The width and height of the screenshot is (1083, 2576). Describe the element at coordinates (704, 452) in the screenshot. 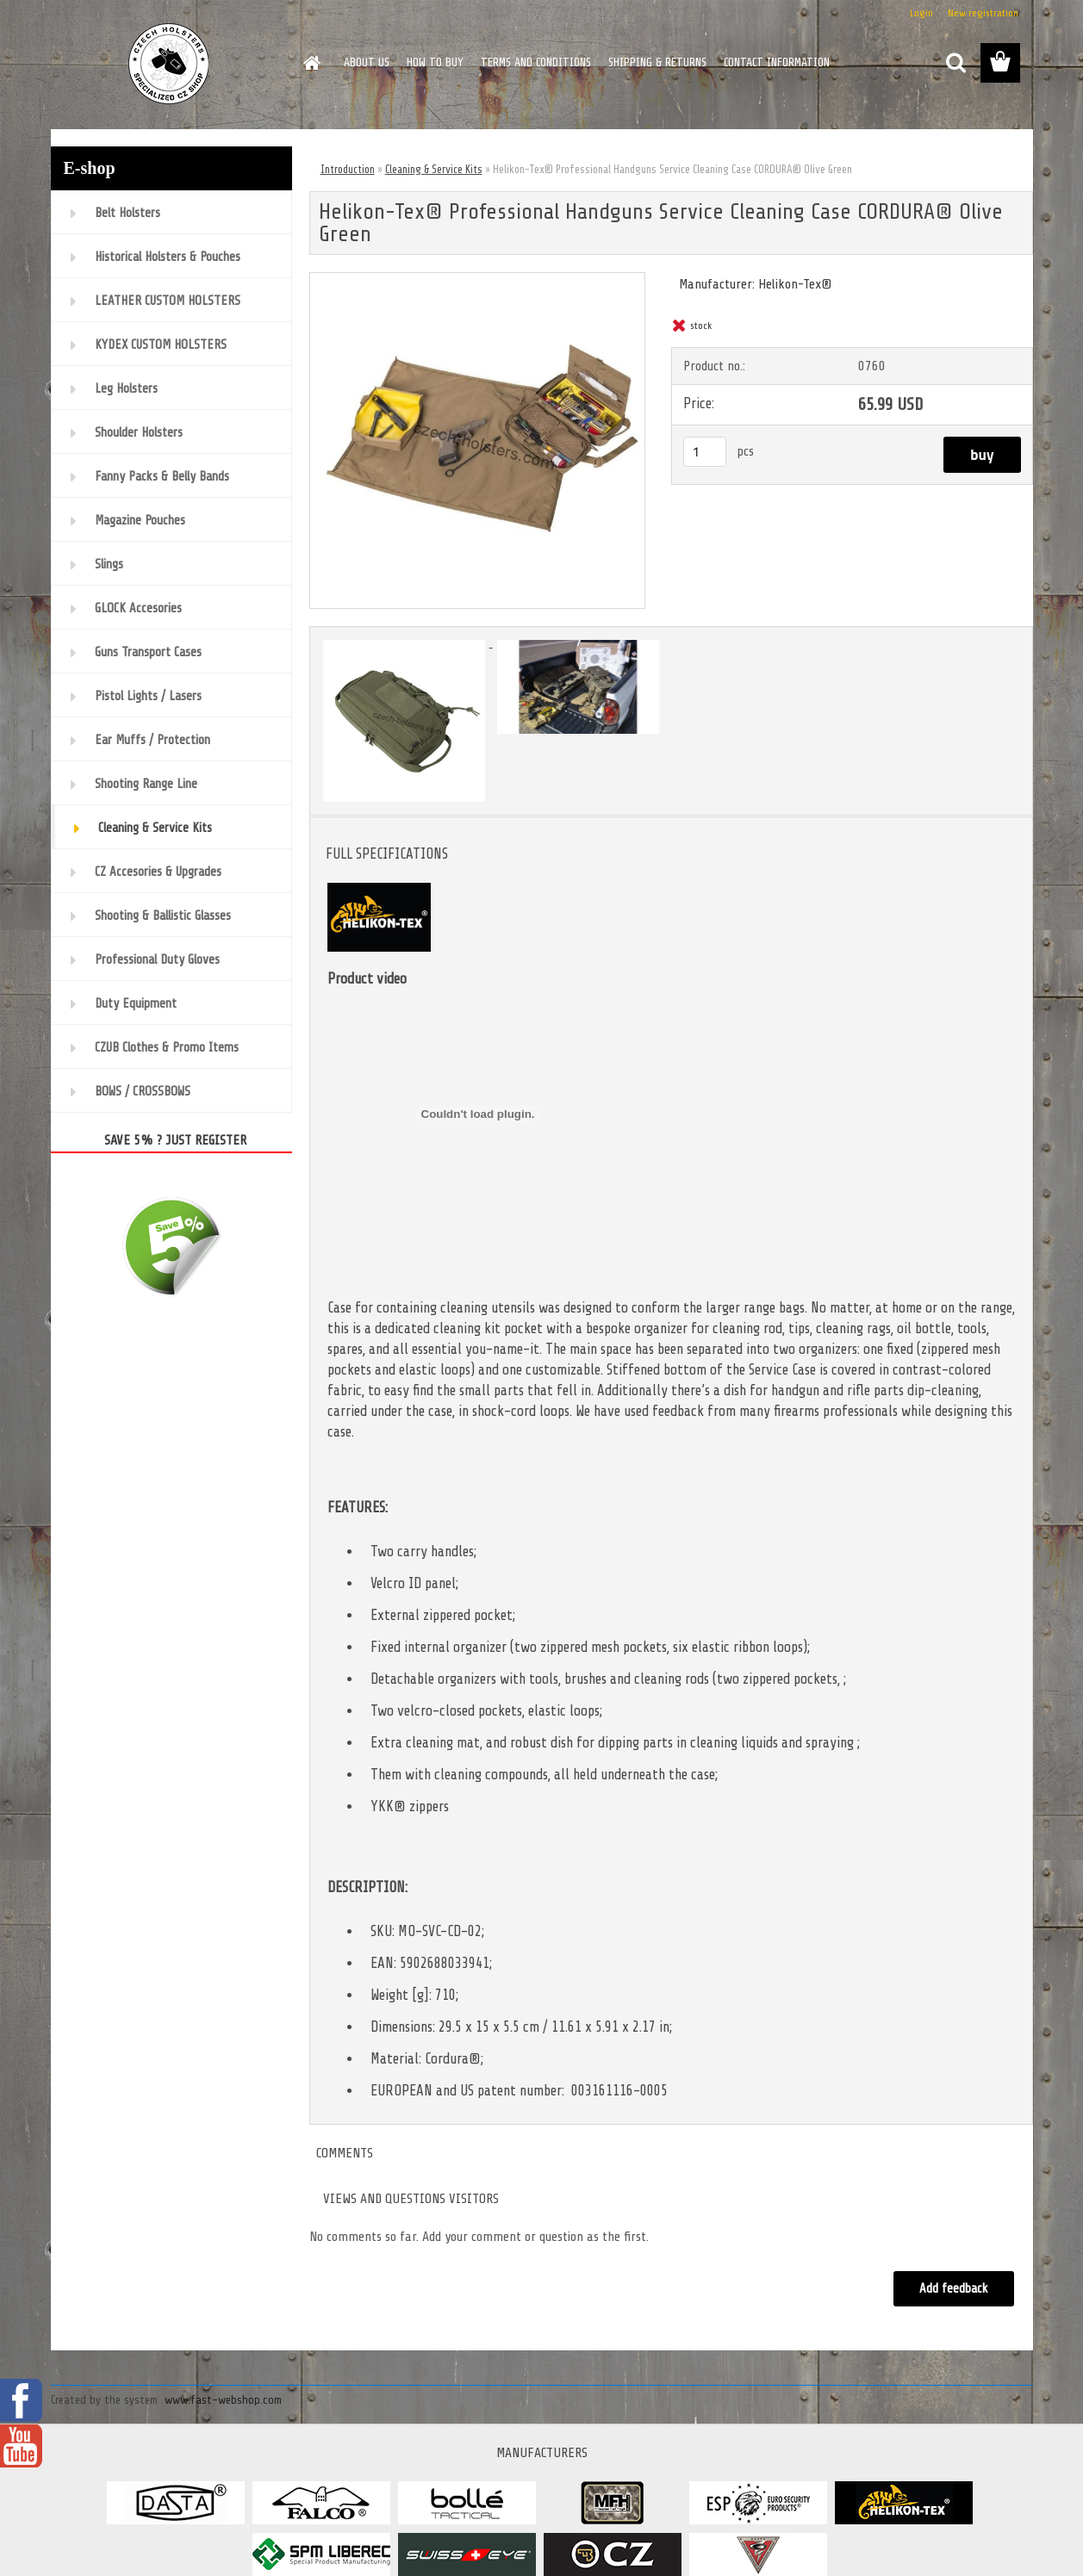

I see `[kusy]` at that location.